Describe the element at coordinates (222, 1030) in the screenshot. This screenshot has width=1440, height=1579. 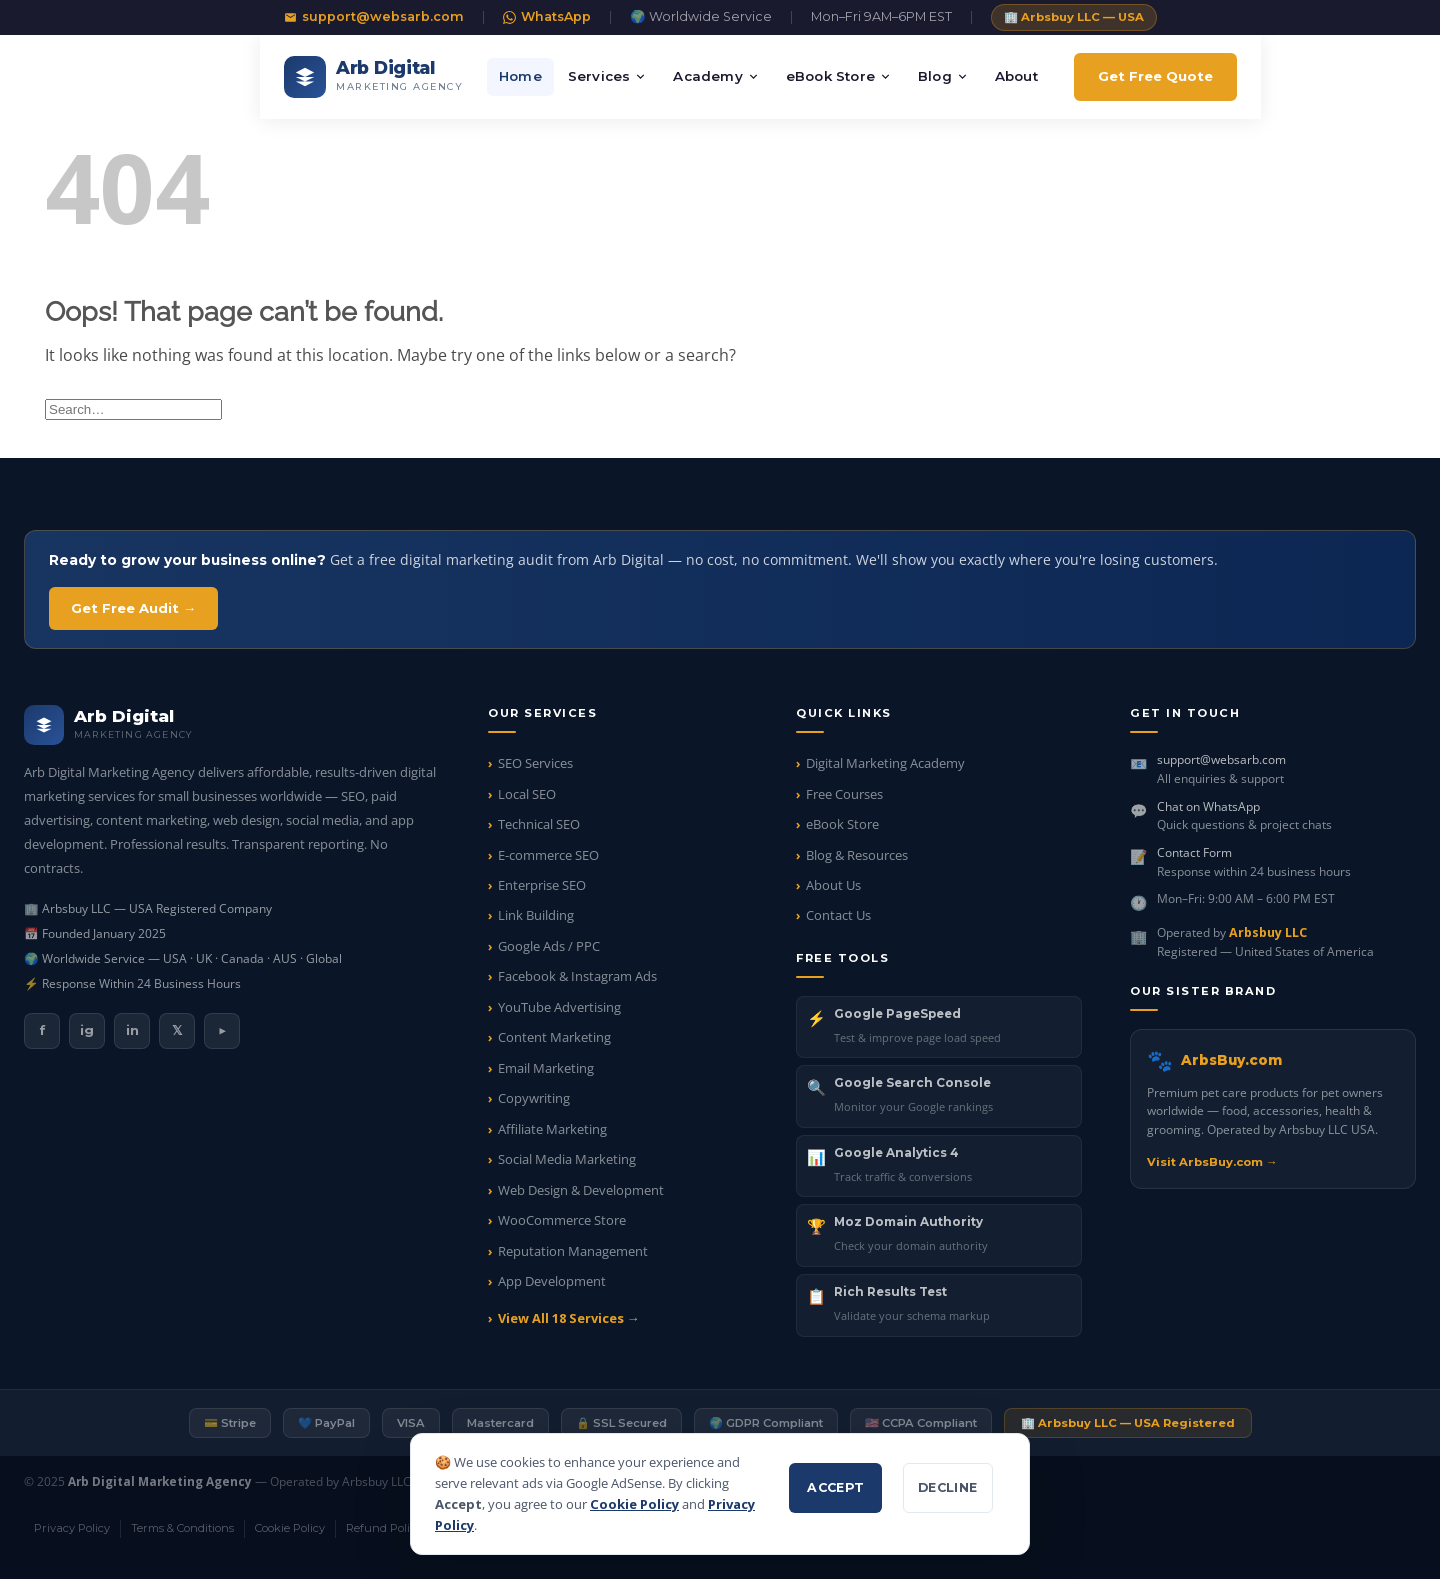
I see `▶ [listitem]` at that location.